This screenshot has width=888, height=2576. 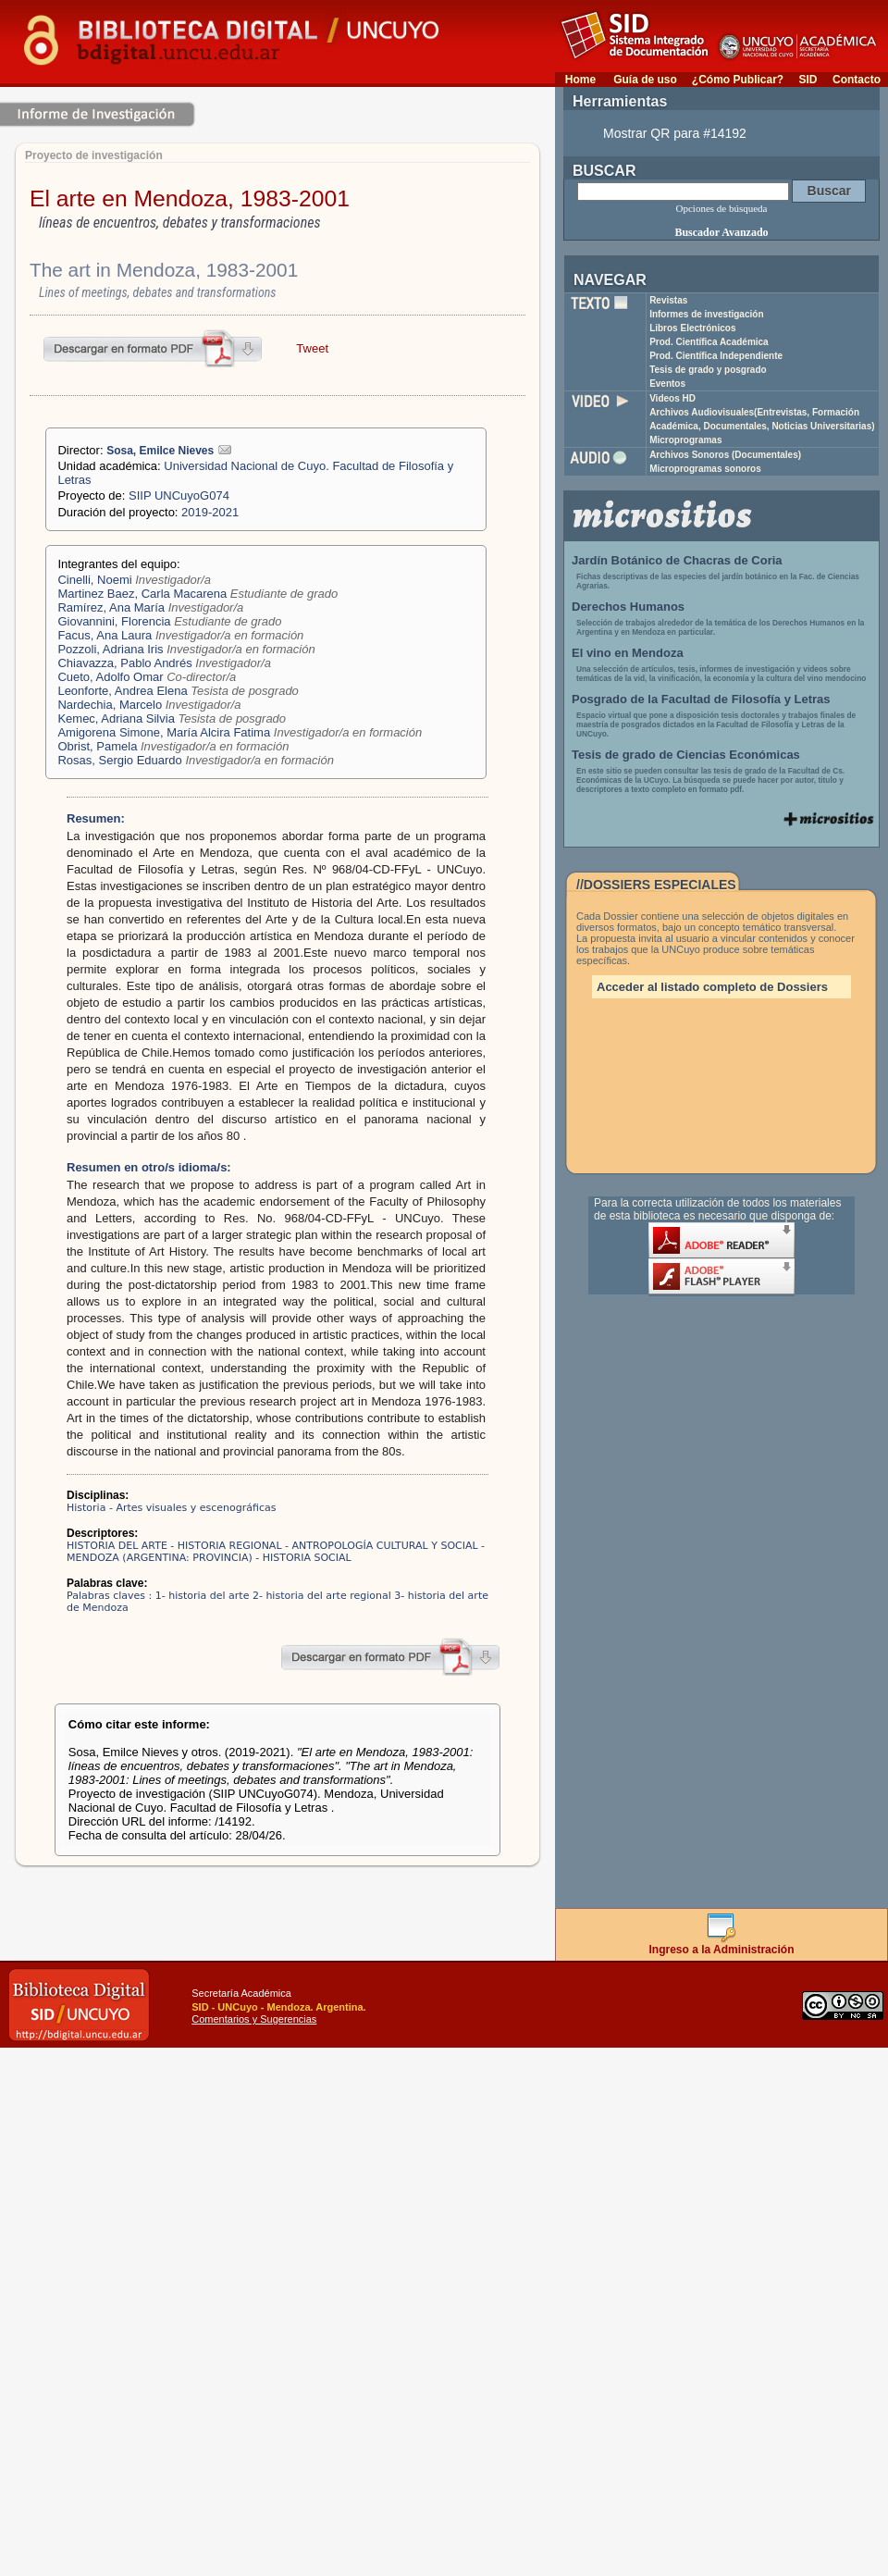 I want to click on Videos HD, so click(x=672, y=398).